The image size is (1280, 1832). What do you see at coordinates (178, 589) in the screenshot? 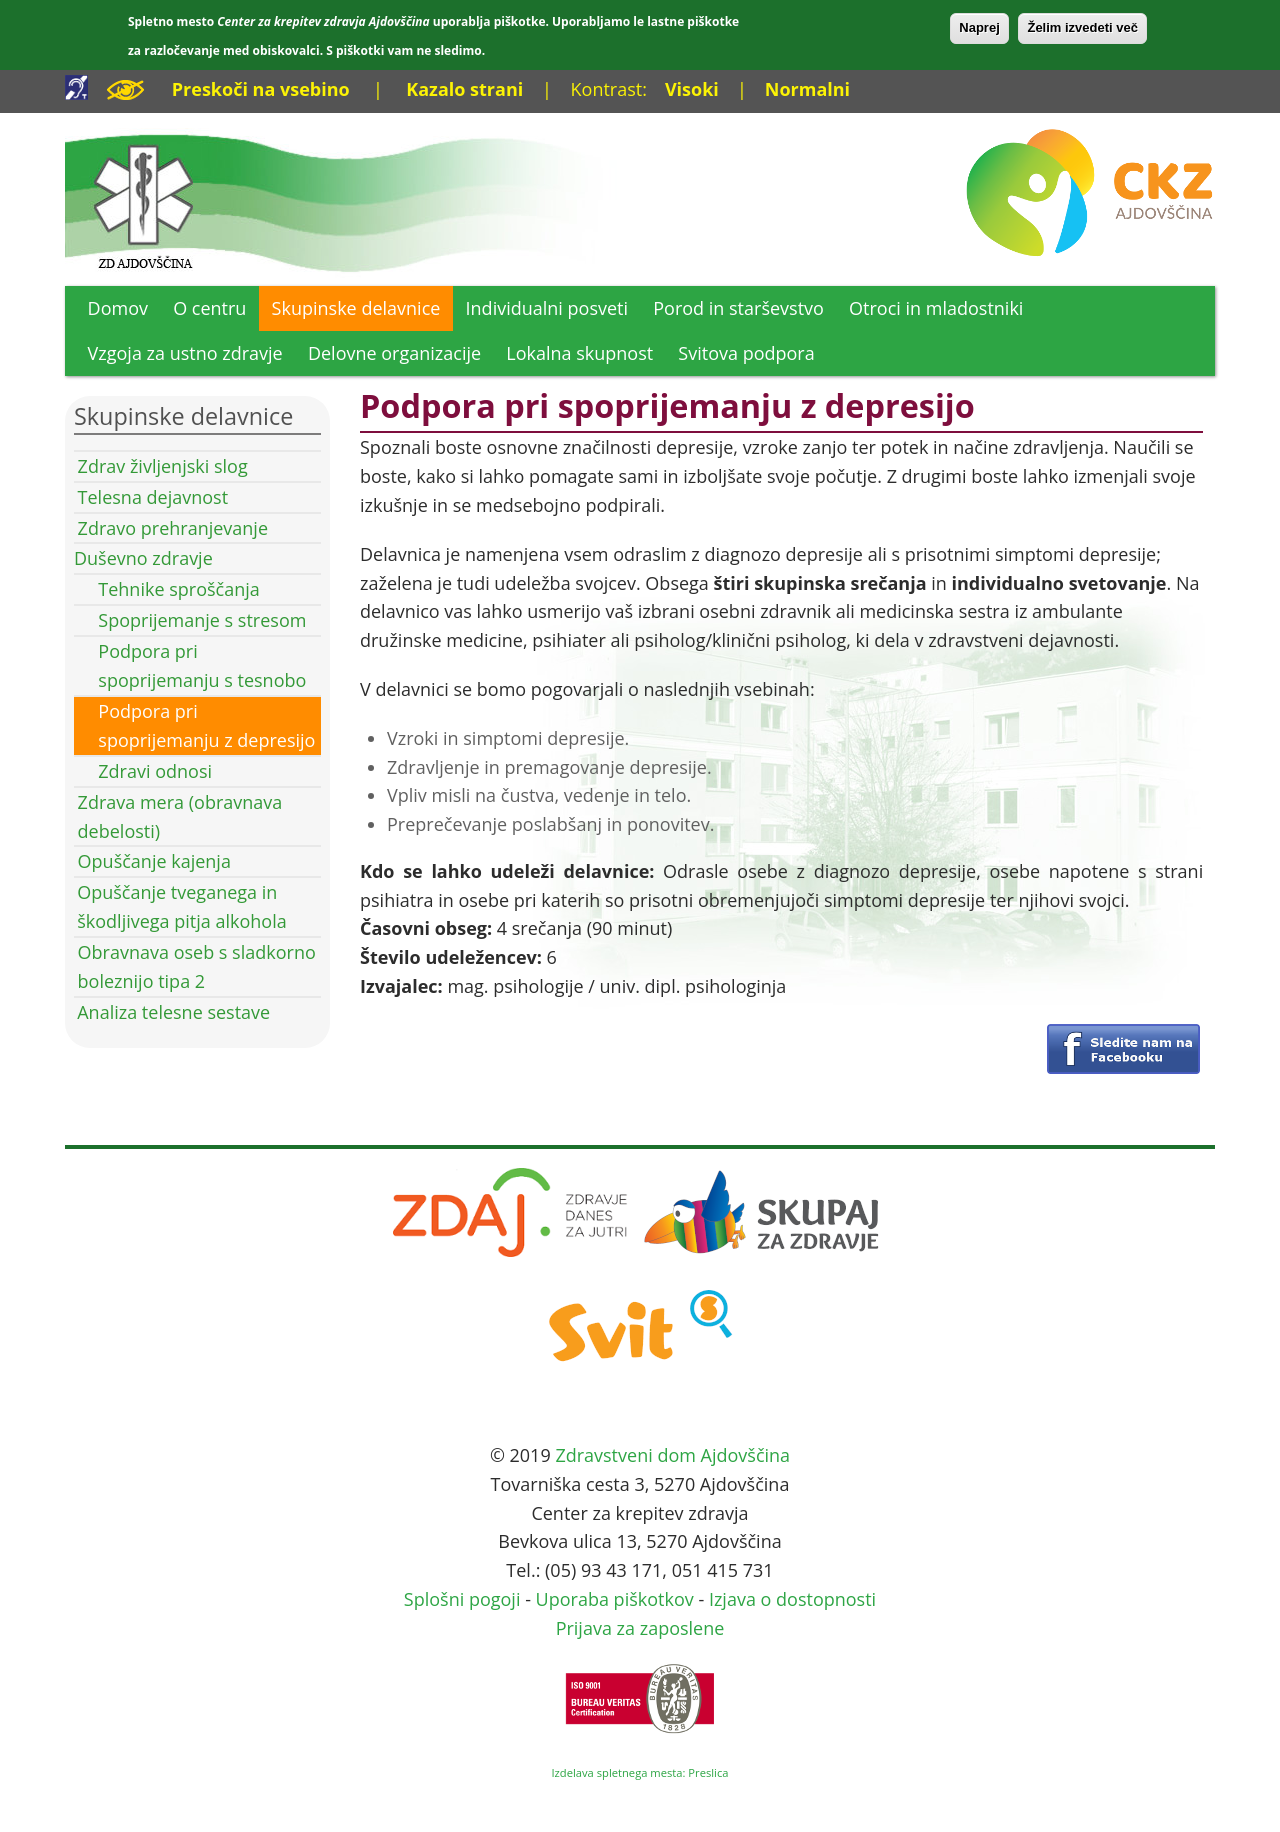
I see `Tehnike sproščanja` at bounding box center [178, 589].